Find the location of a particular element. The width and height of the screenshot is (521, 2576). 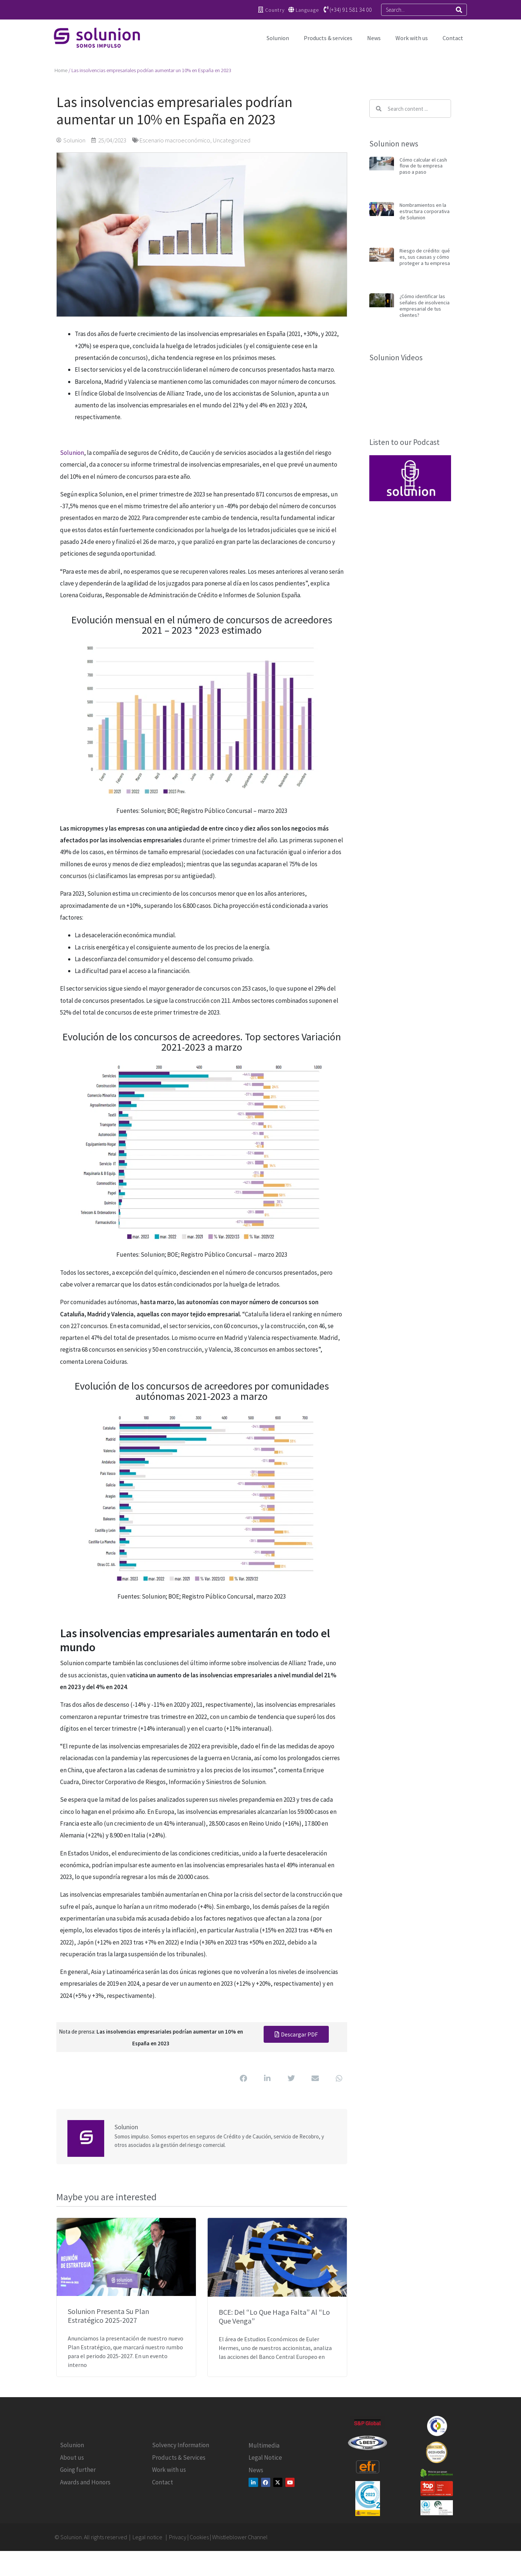

Escenario macroeconómico is located at coordinates (174, 140).